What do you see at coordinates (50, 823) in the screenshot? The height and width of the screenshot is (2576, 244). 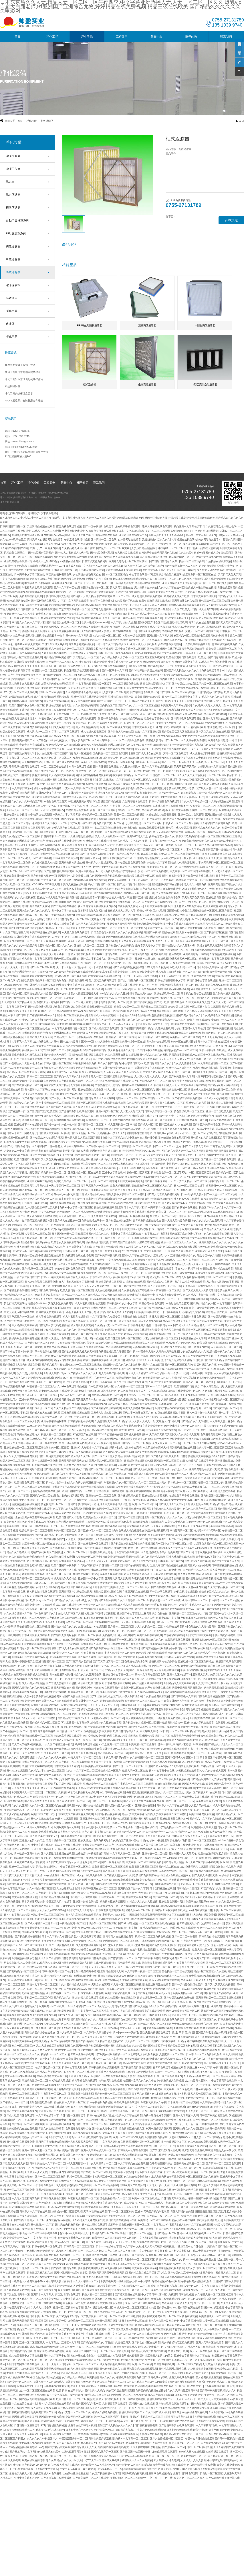 I see `色婷婷综合久久久中文一区二区` at bounding box center [50, 823].